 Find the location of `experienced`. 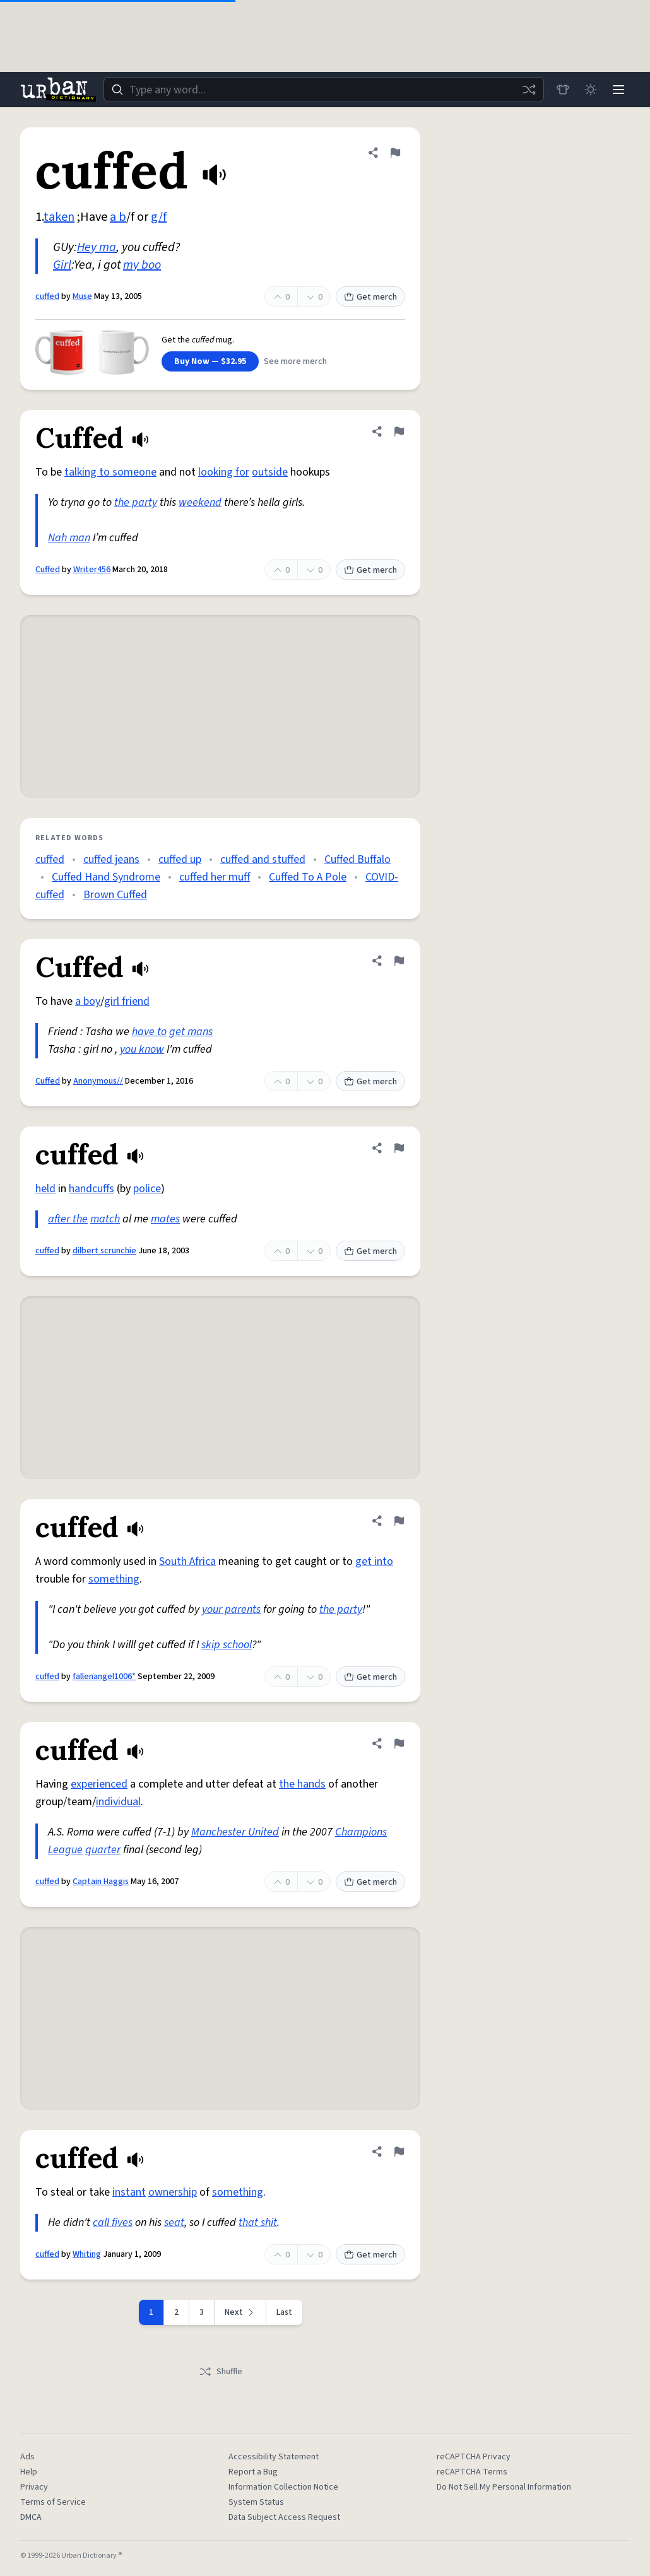

experienced is located at coordinates (99, 1784).